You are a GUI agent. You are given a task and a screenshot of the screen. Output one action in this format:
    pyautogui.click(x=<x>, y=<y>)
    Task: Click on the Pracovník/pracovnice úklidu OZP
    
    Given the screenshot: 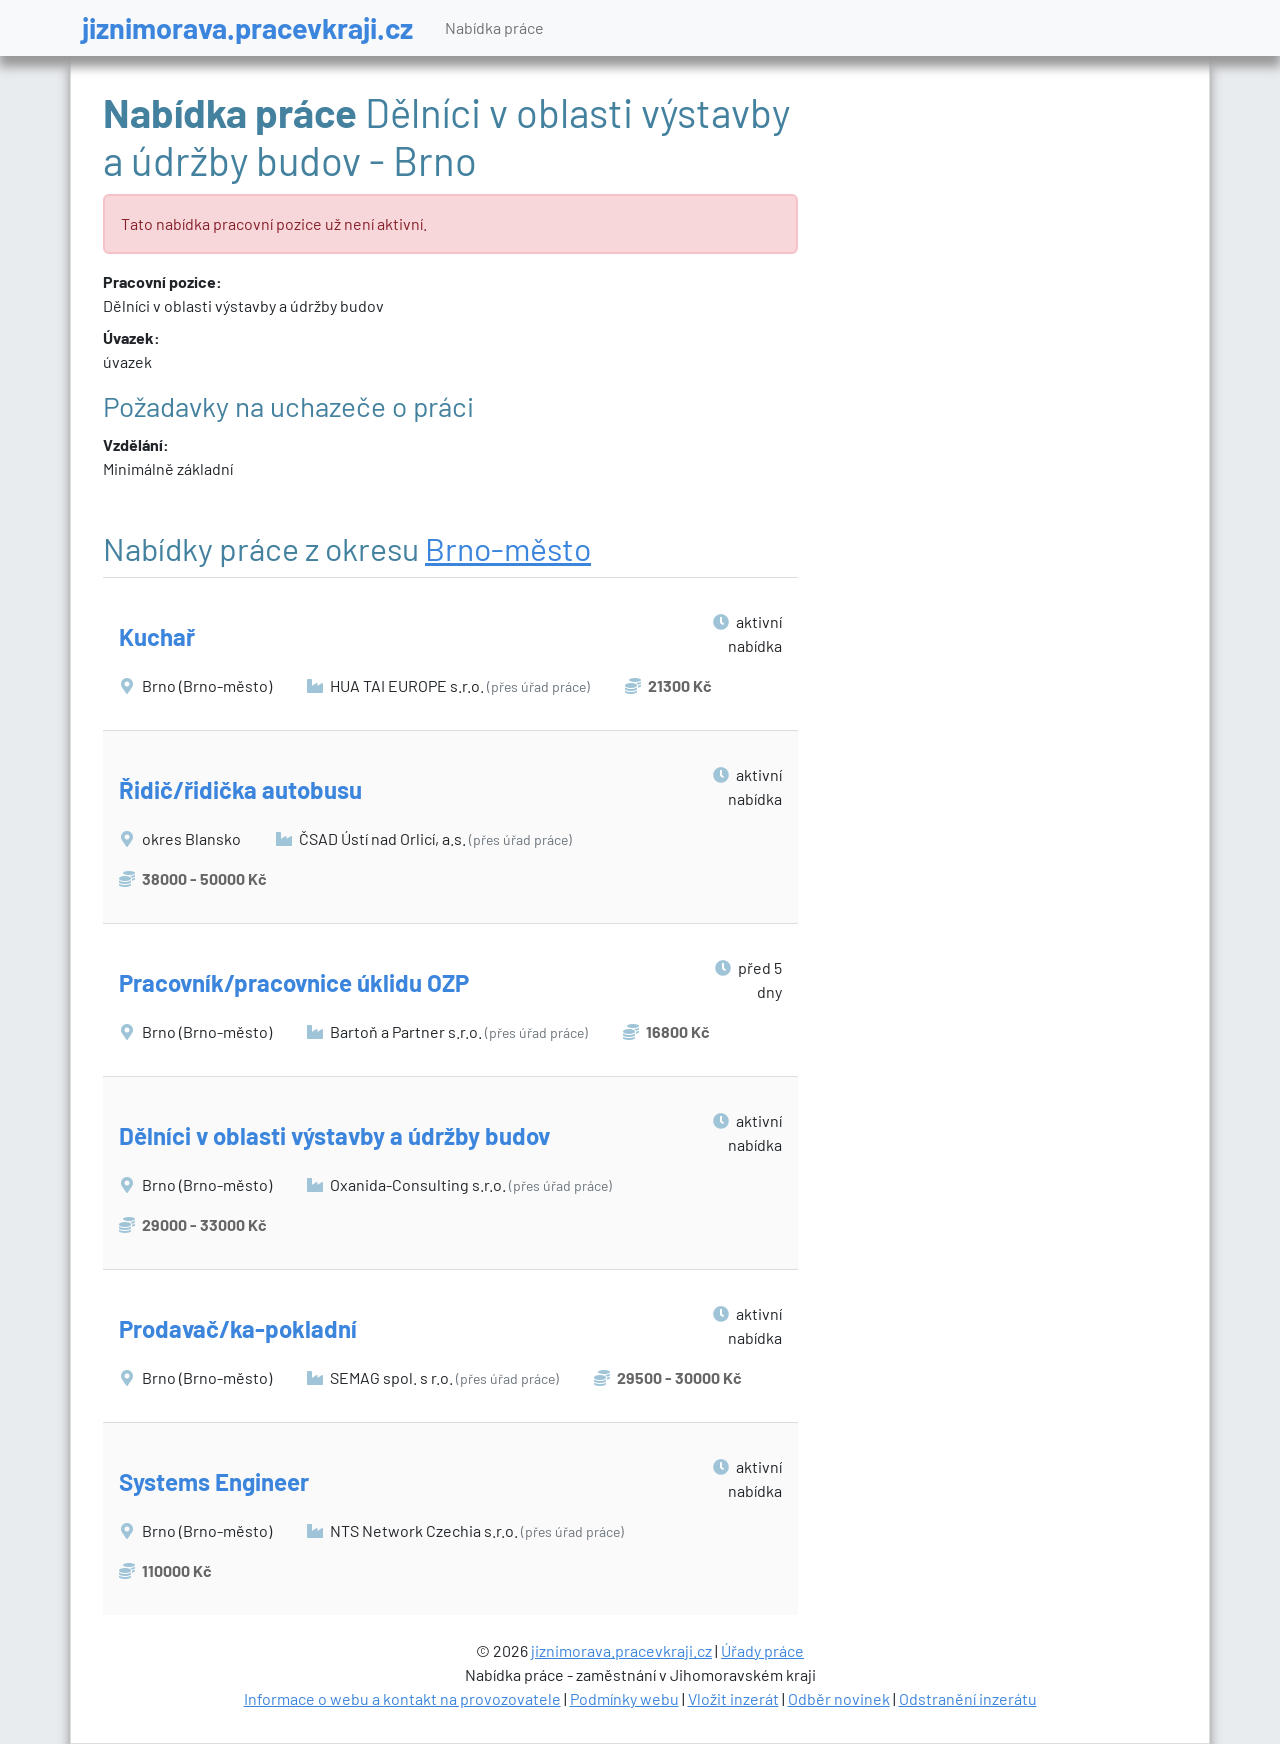 What is the action you would take?
    pyautogui.click(x=294, y=982)
    